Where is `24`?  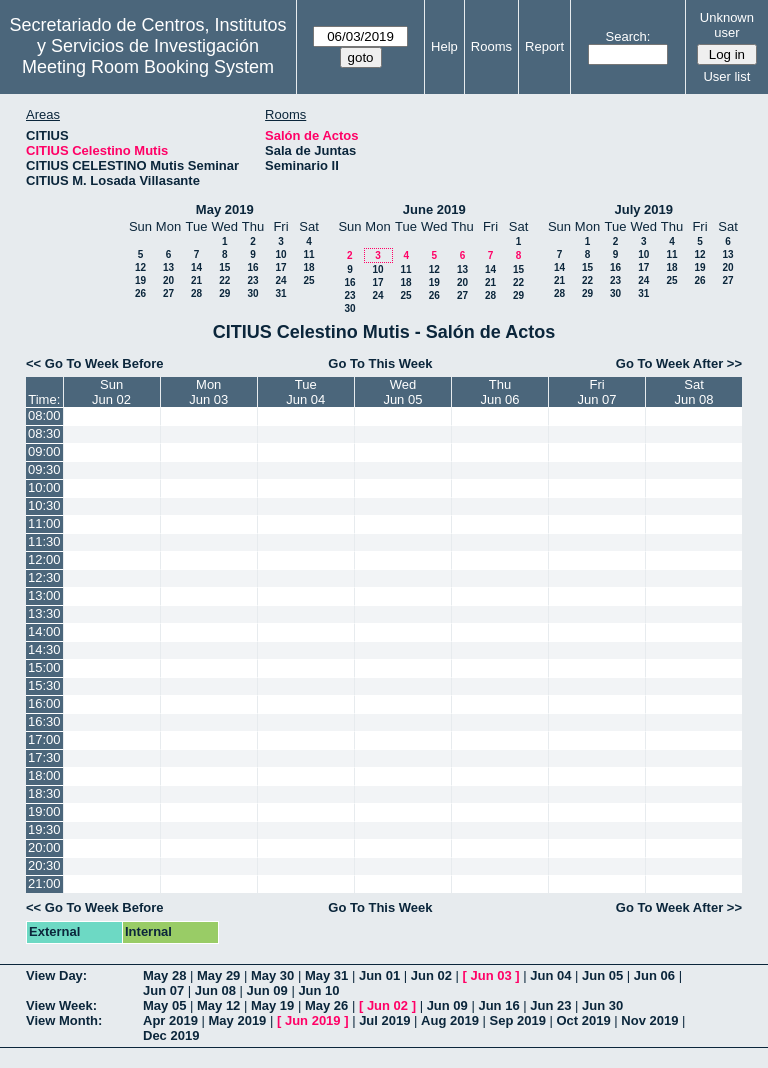 24 is located at coordinates (280, 280).